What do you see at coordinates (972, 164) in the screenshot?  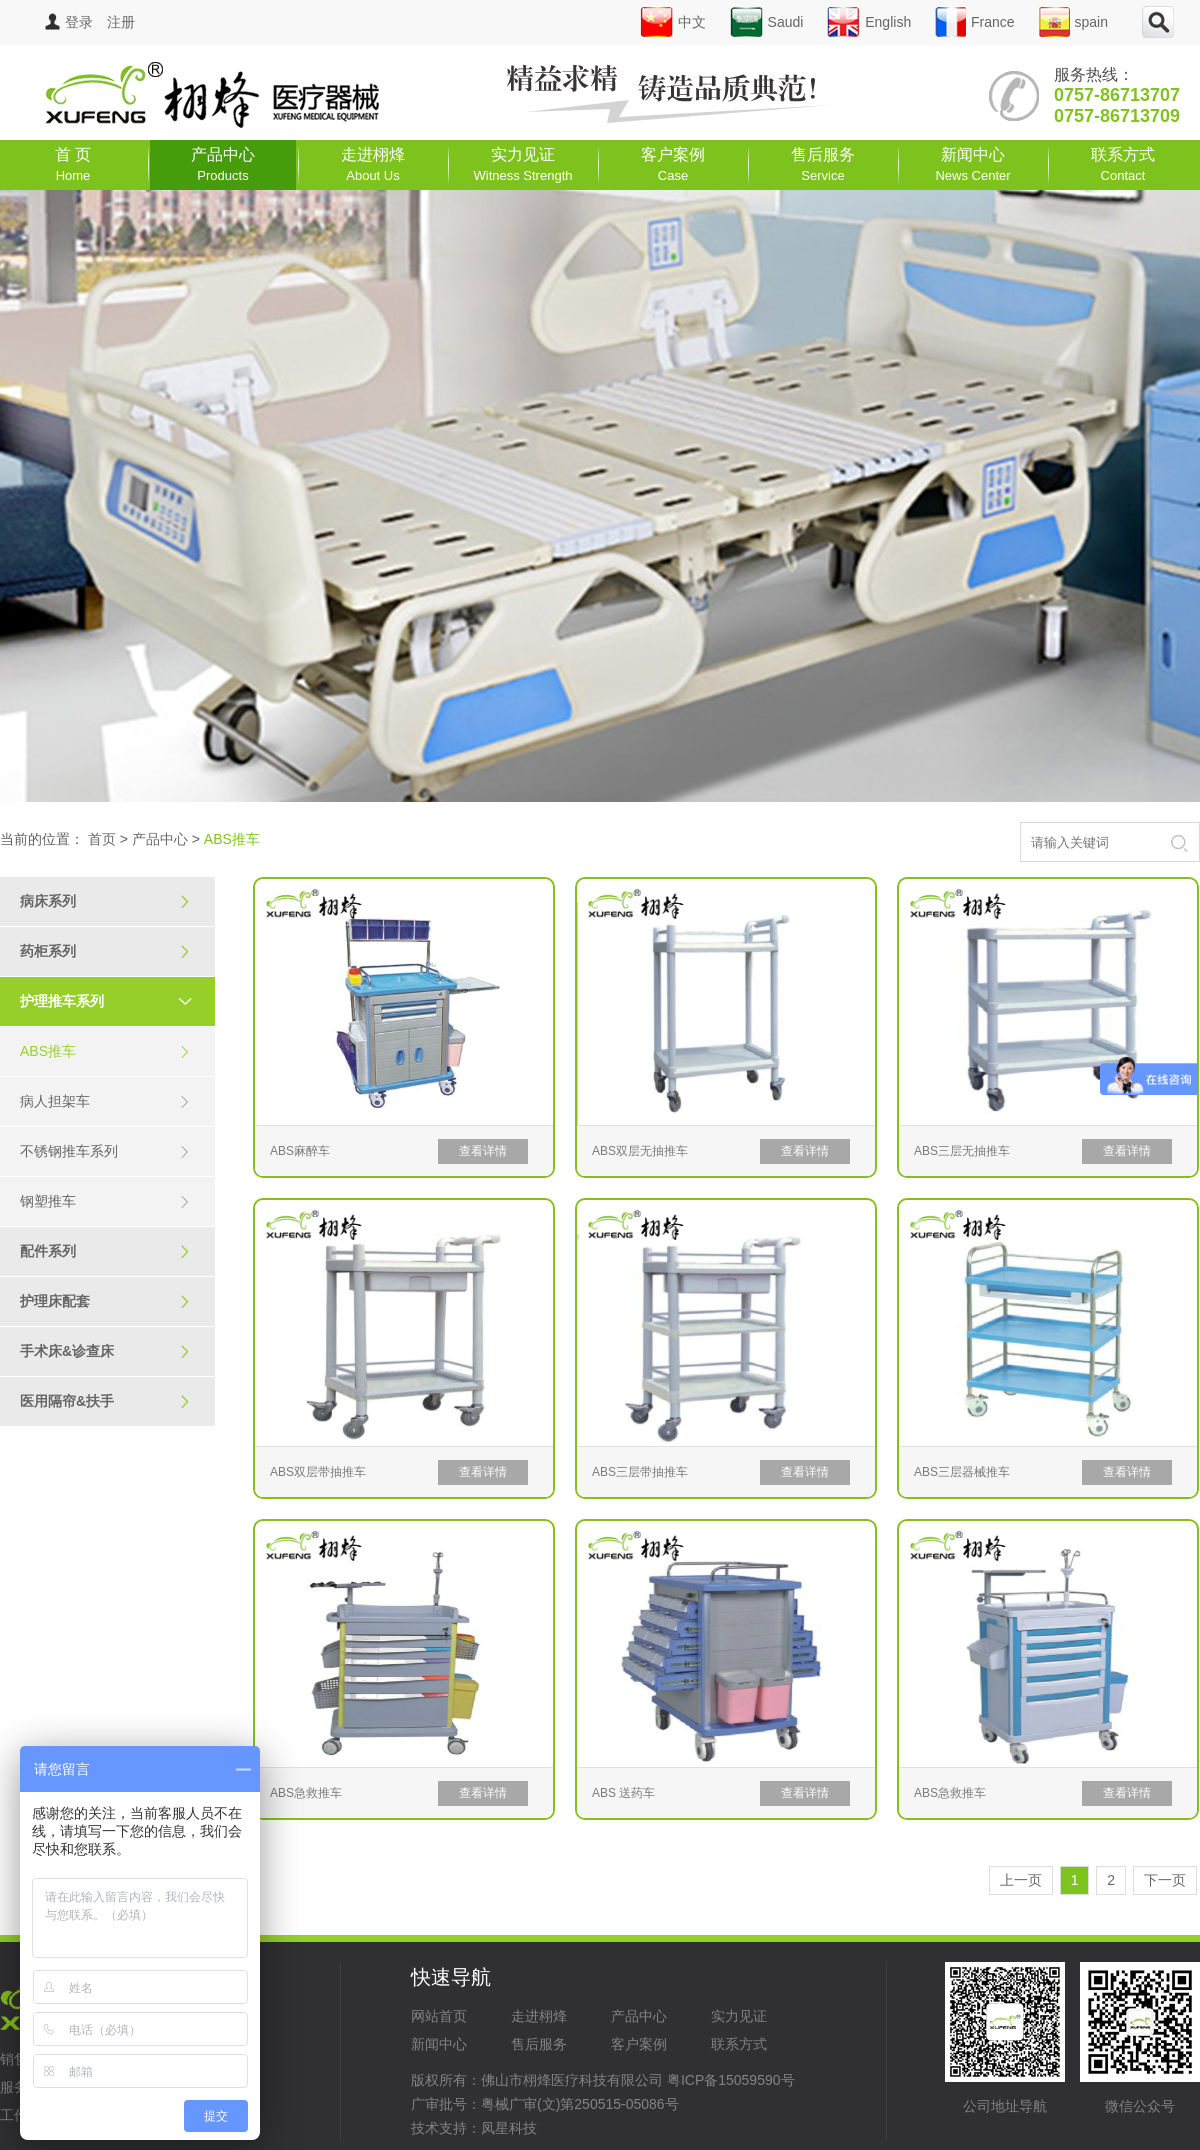 I see `新闻中心` at bounding box center [972, 164].